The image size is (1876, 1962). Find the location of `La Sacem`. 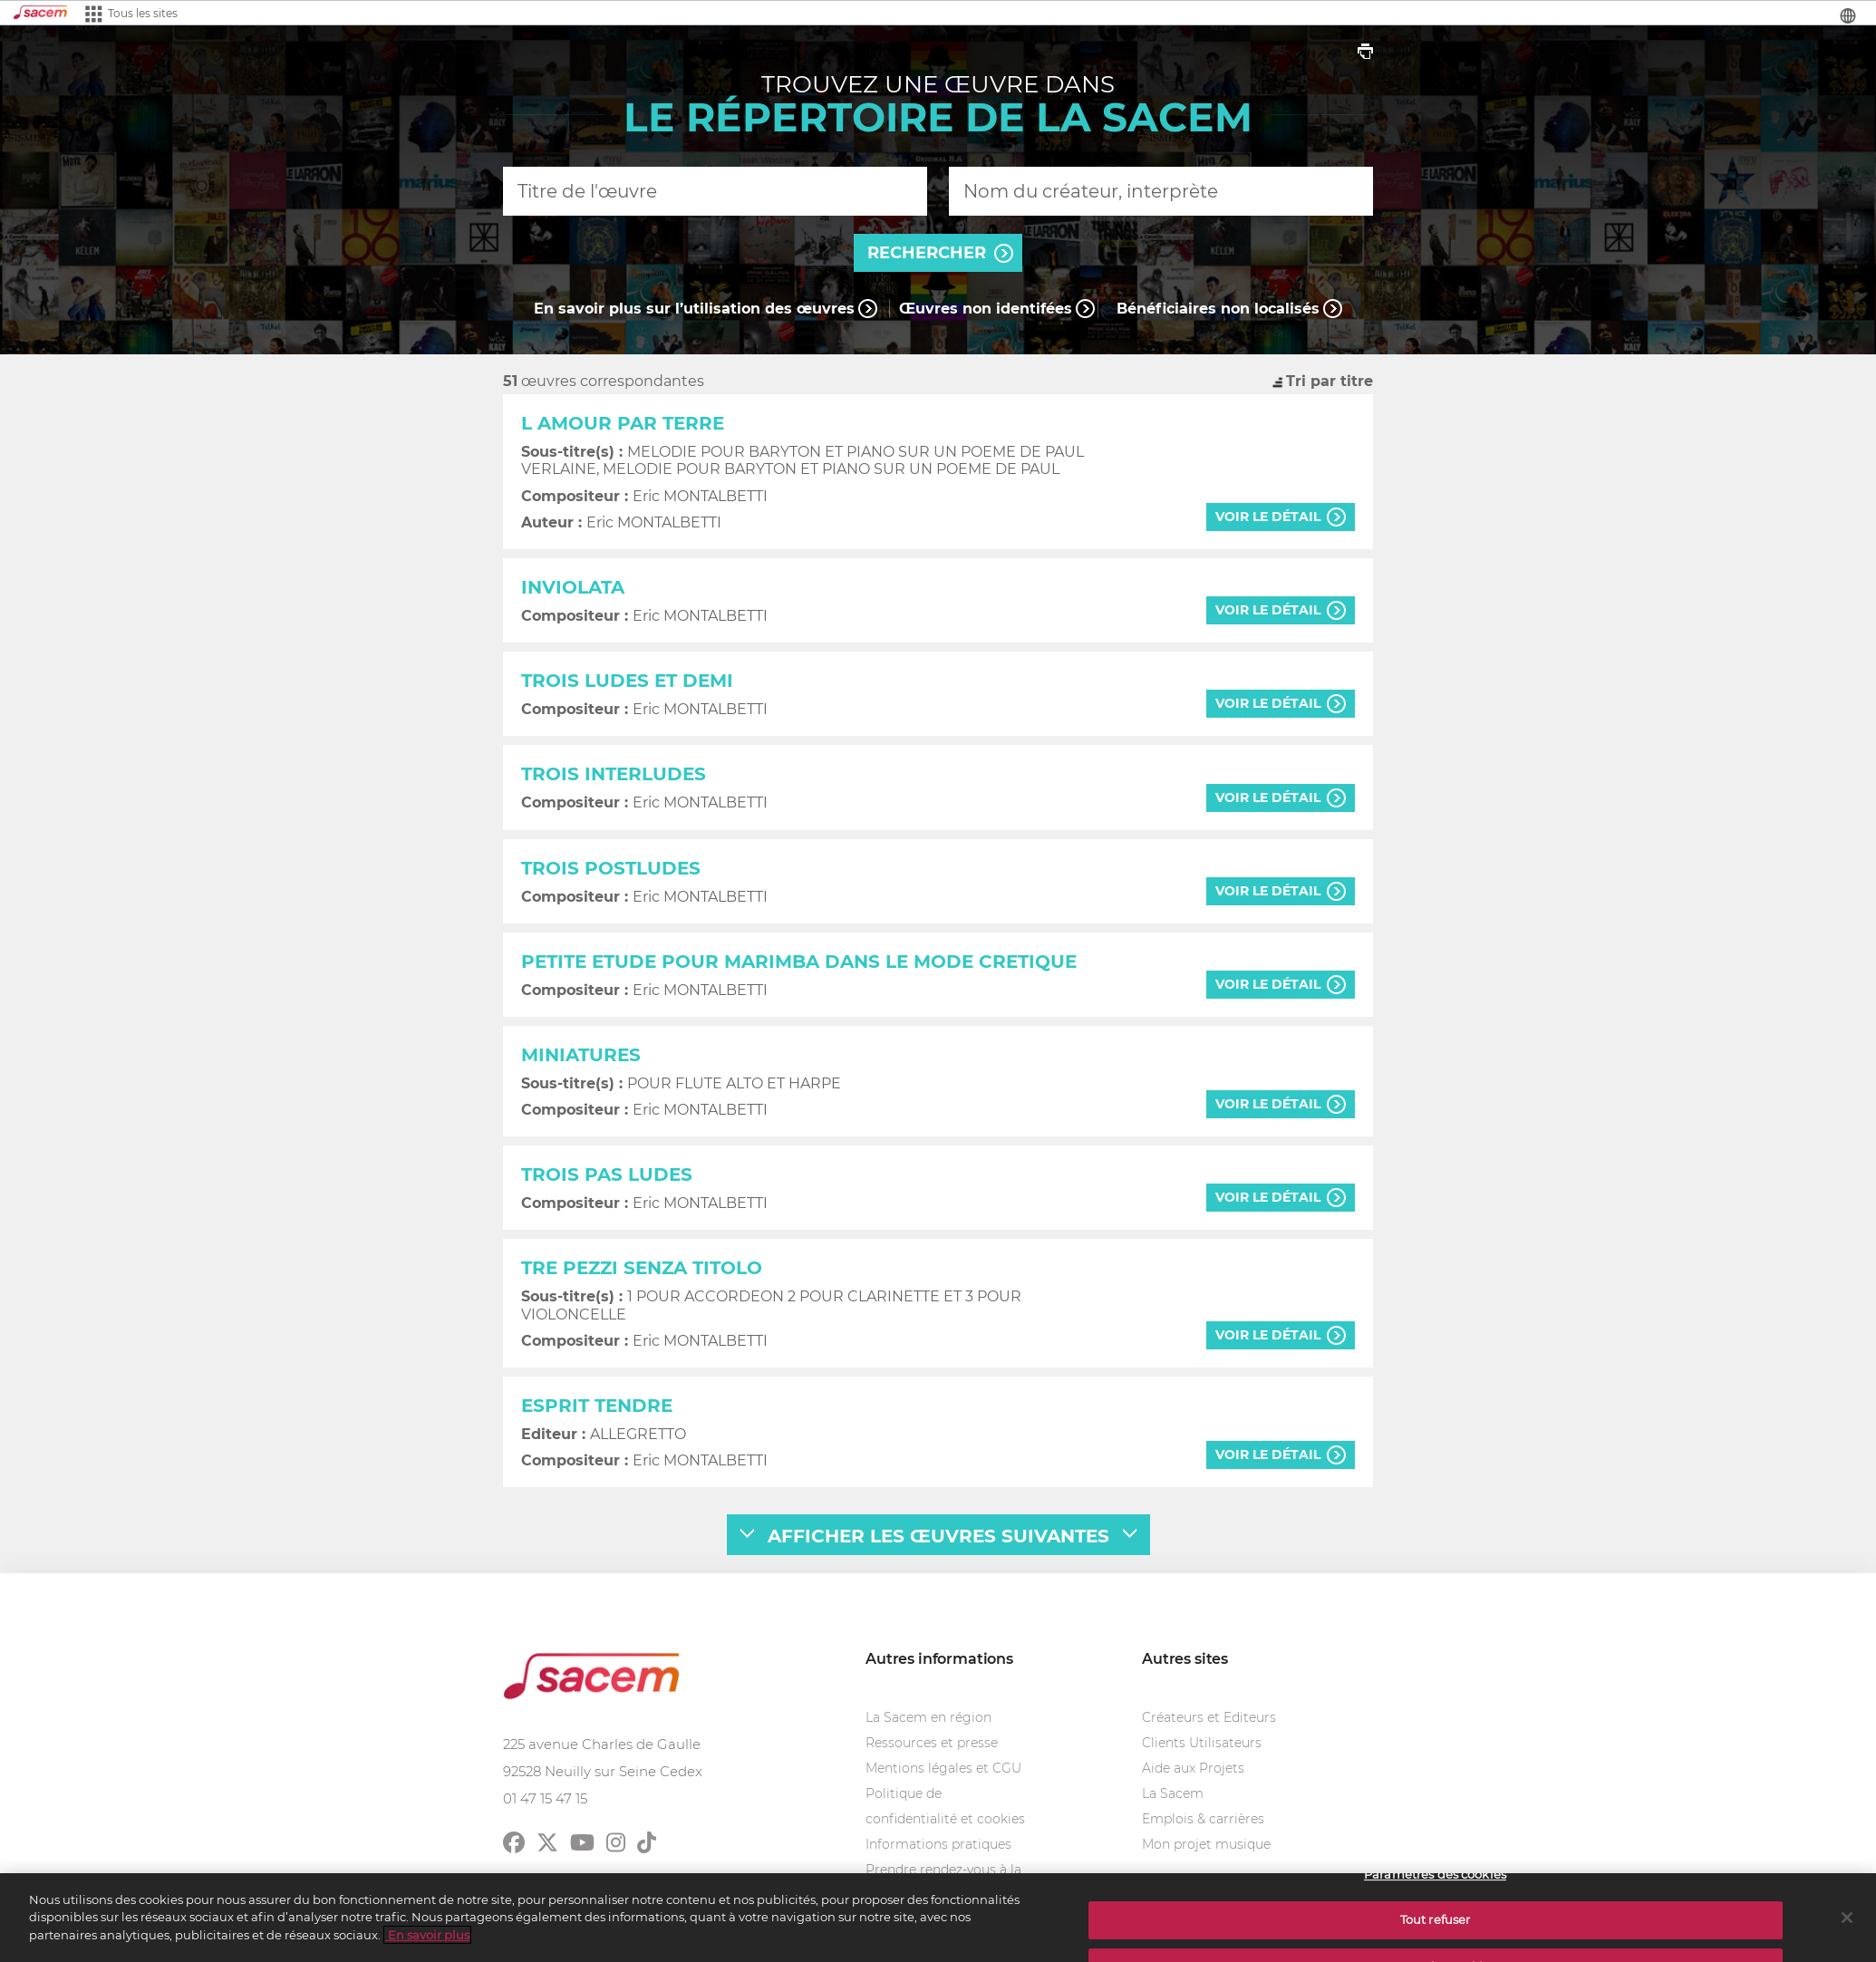

La Sacem is located at coordinates (1173, 1793).